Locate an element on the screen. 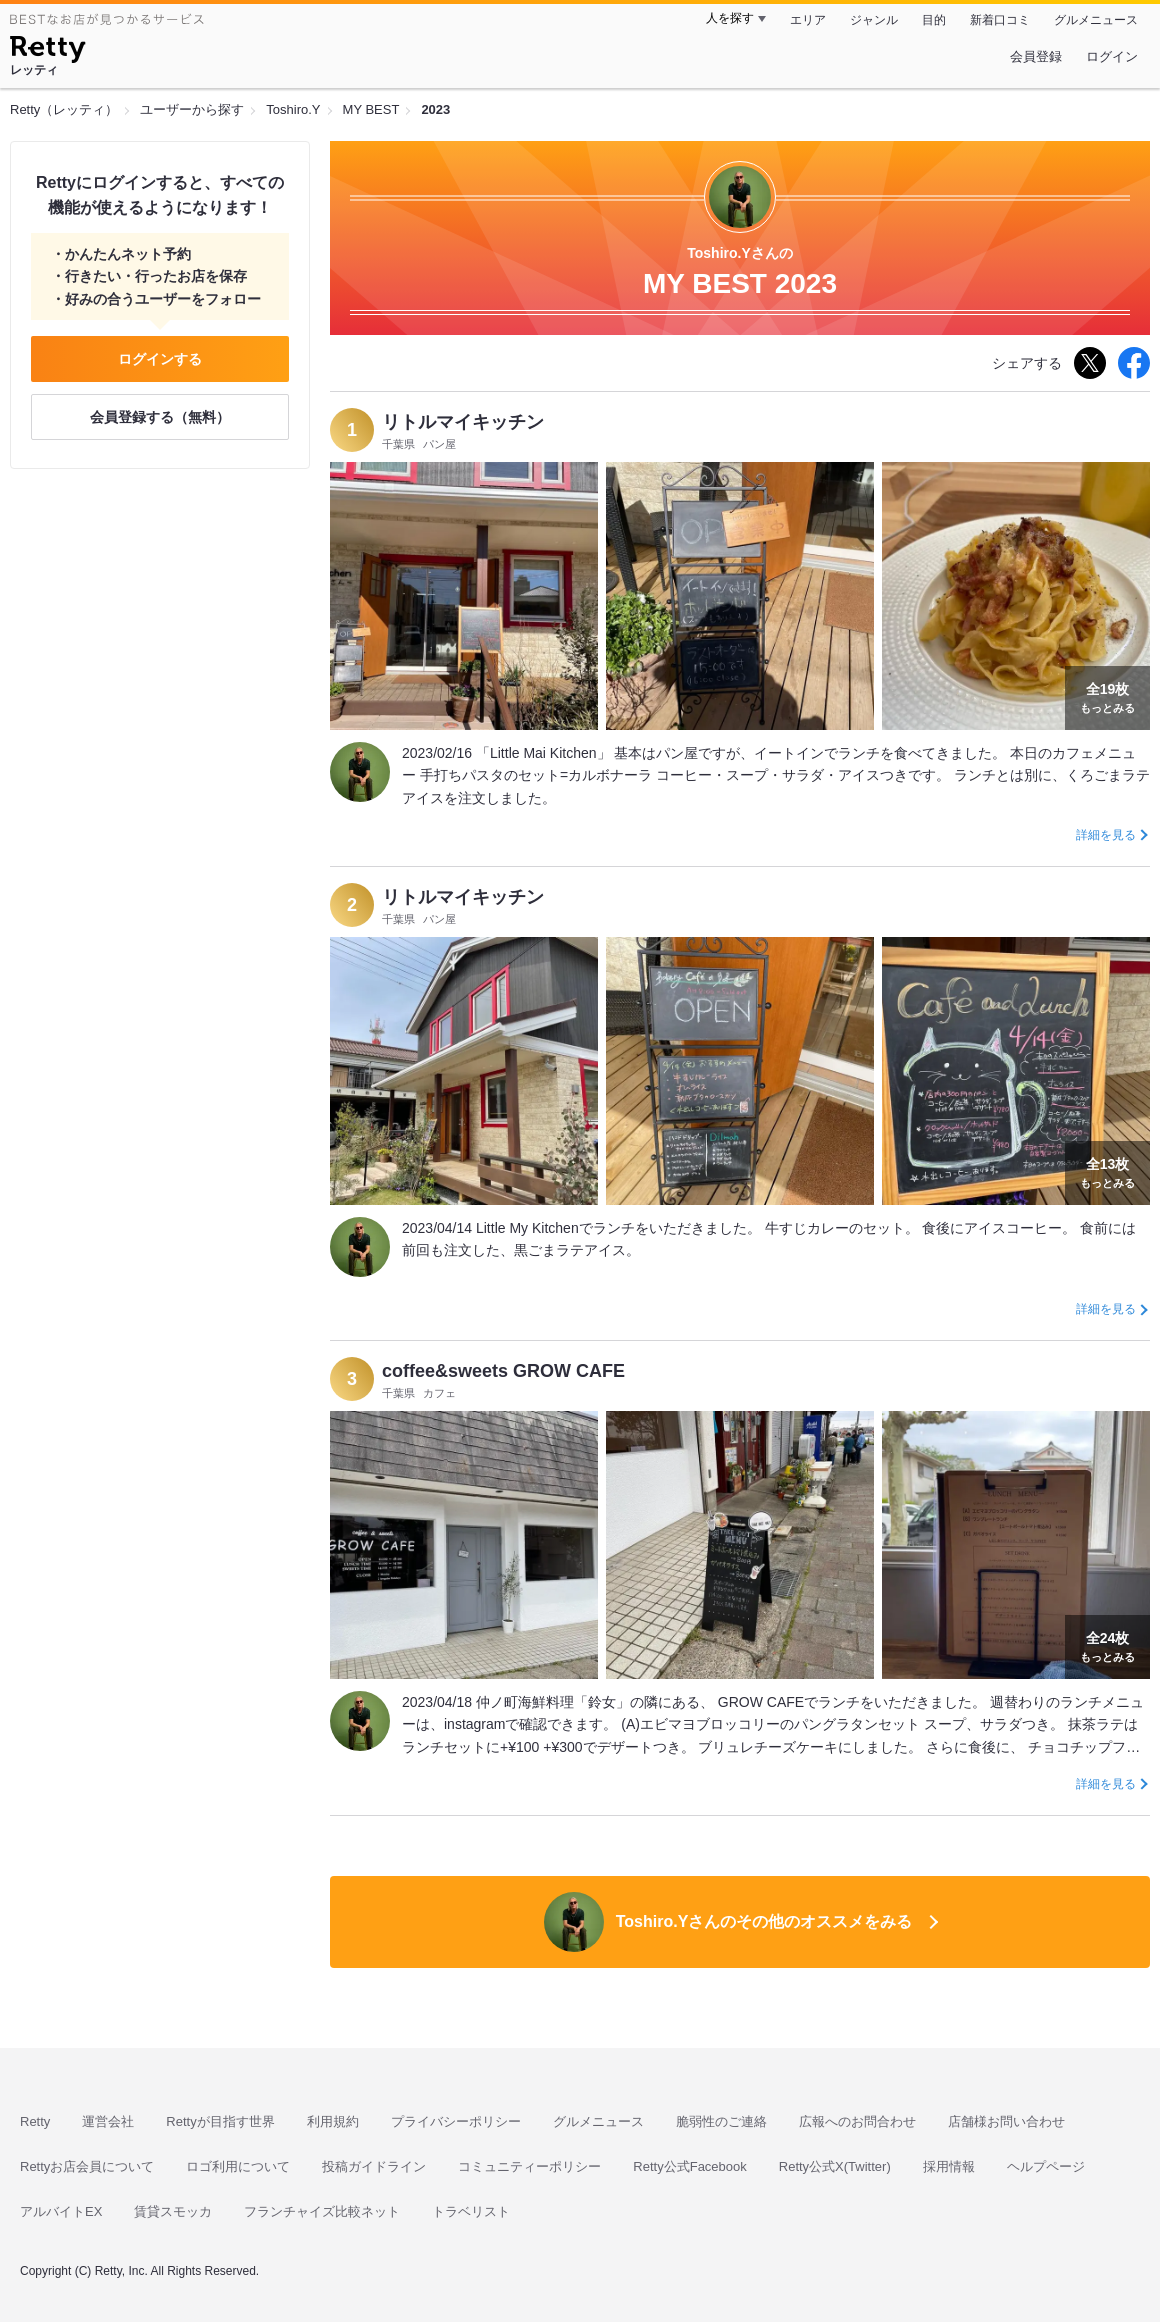 The image size is (1160, 2322). 人を探す is located at coordinates (730, 18).